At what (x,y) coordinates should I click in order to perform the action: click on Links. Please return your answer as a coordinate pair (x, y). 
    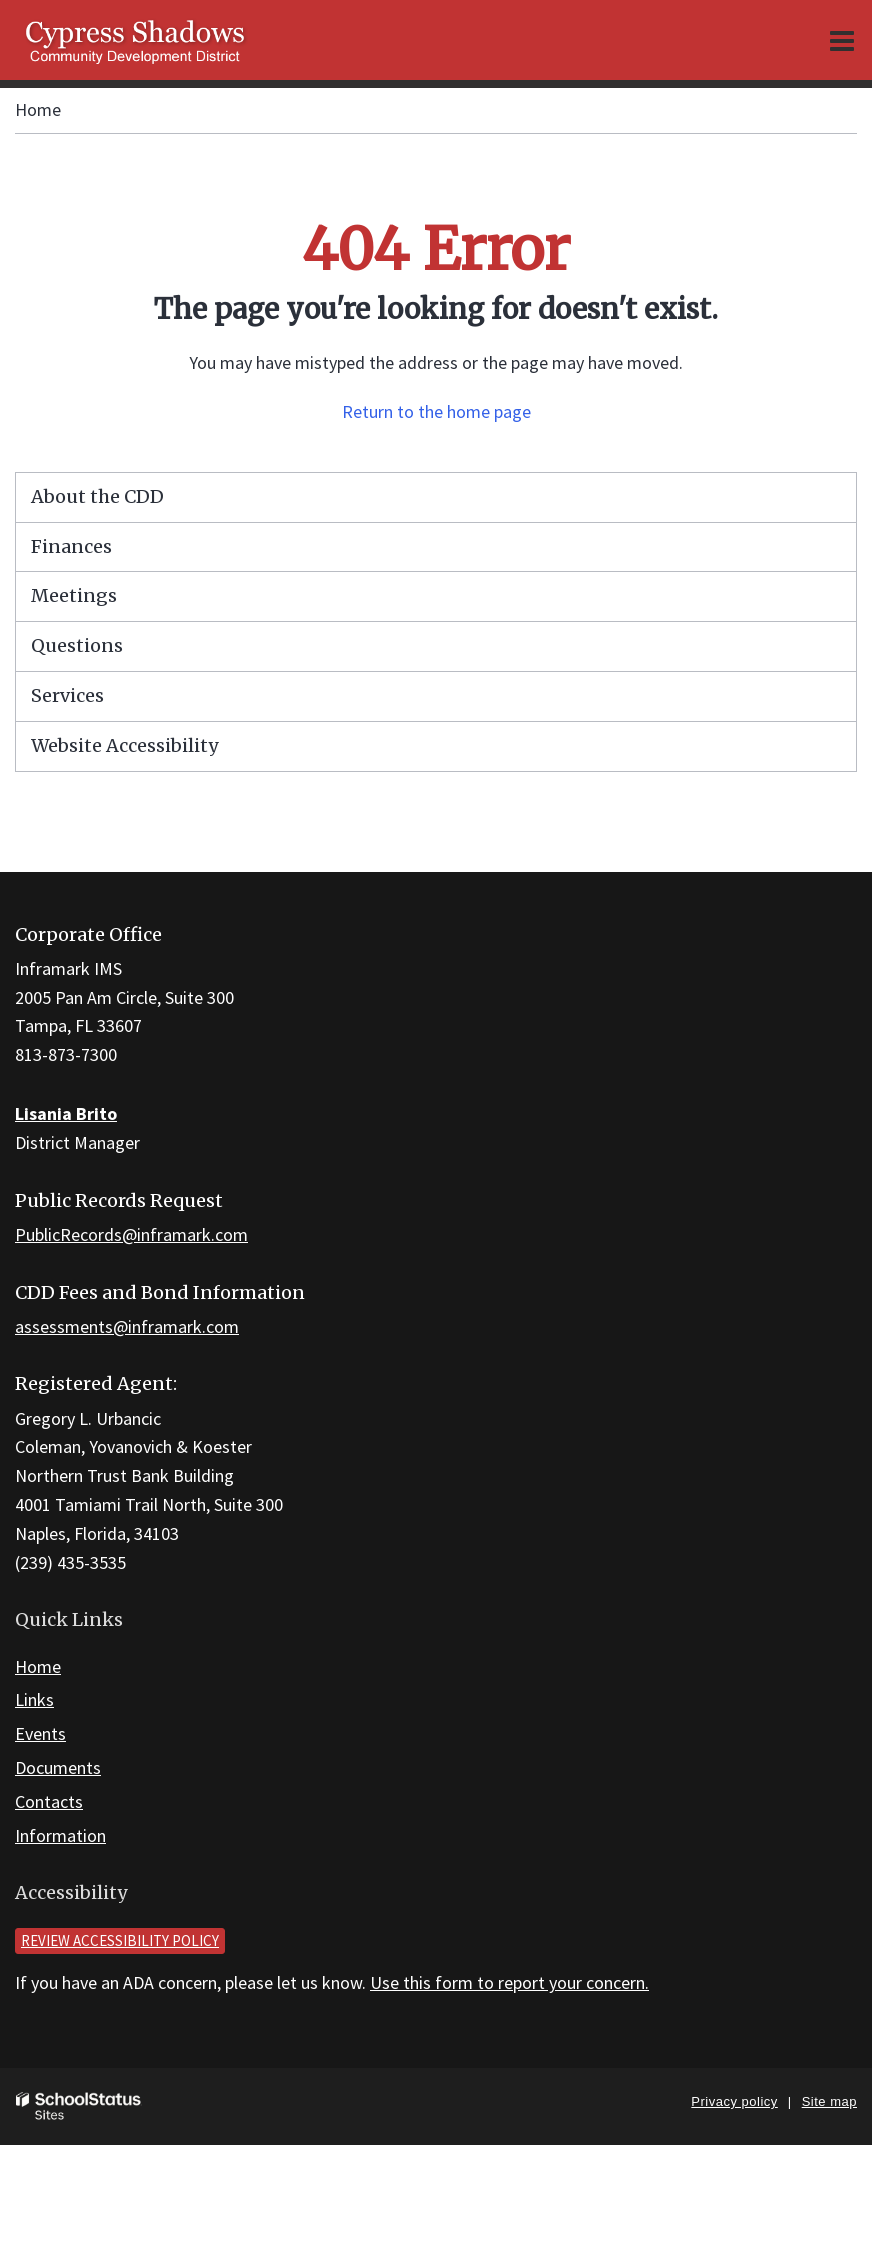
    Looking at the image, I should click on (34, 1699).